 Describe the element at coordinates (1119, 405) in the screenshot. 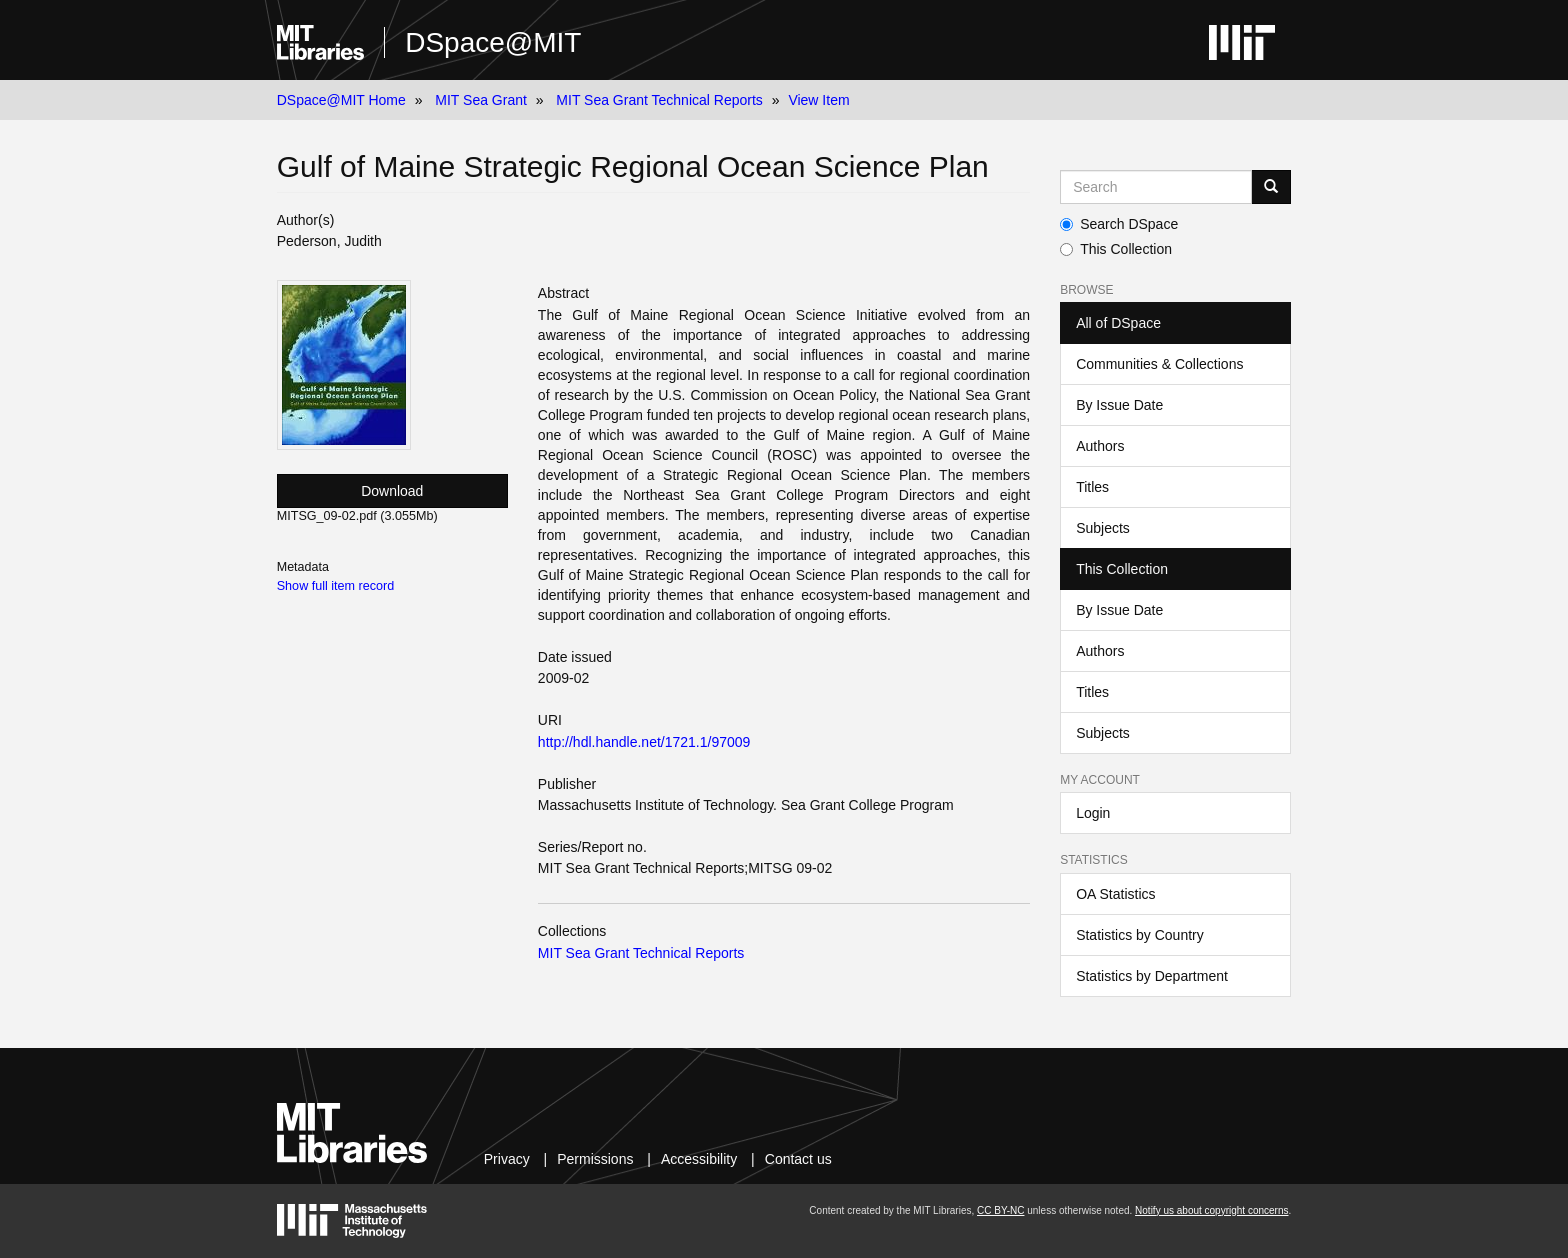

I see `By Issue Date` at that location.